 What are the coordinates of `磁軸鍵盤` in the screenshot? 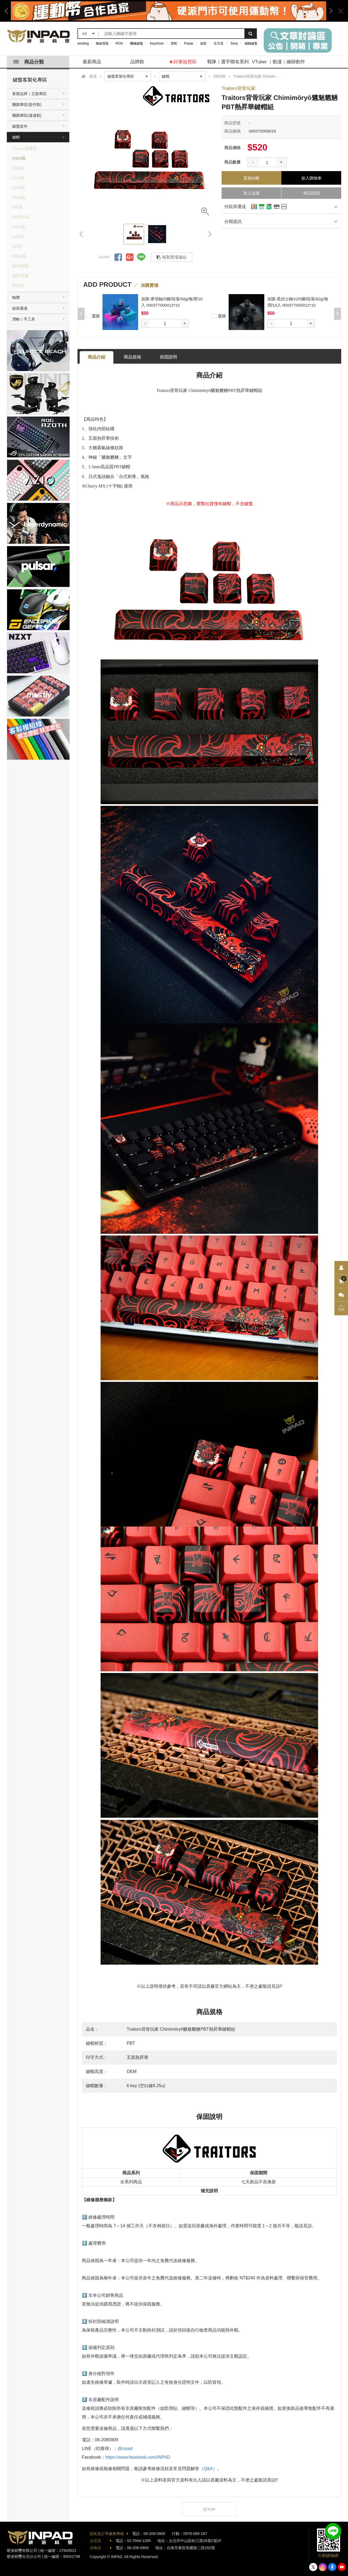 It's located at (251, 43).